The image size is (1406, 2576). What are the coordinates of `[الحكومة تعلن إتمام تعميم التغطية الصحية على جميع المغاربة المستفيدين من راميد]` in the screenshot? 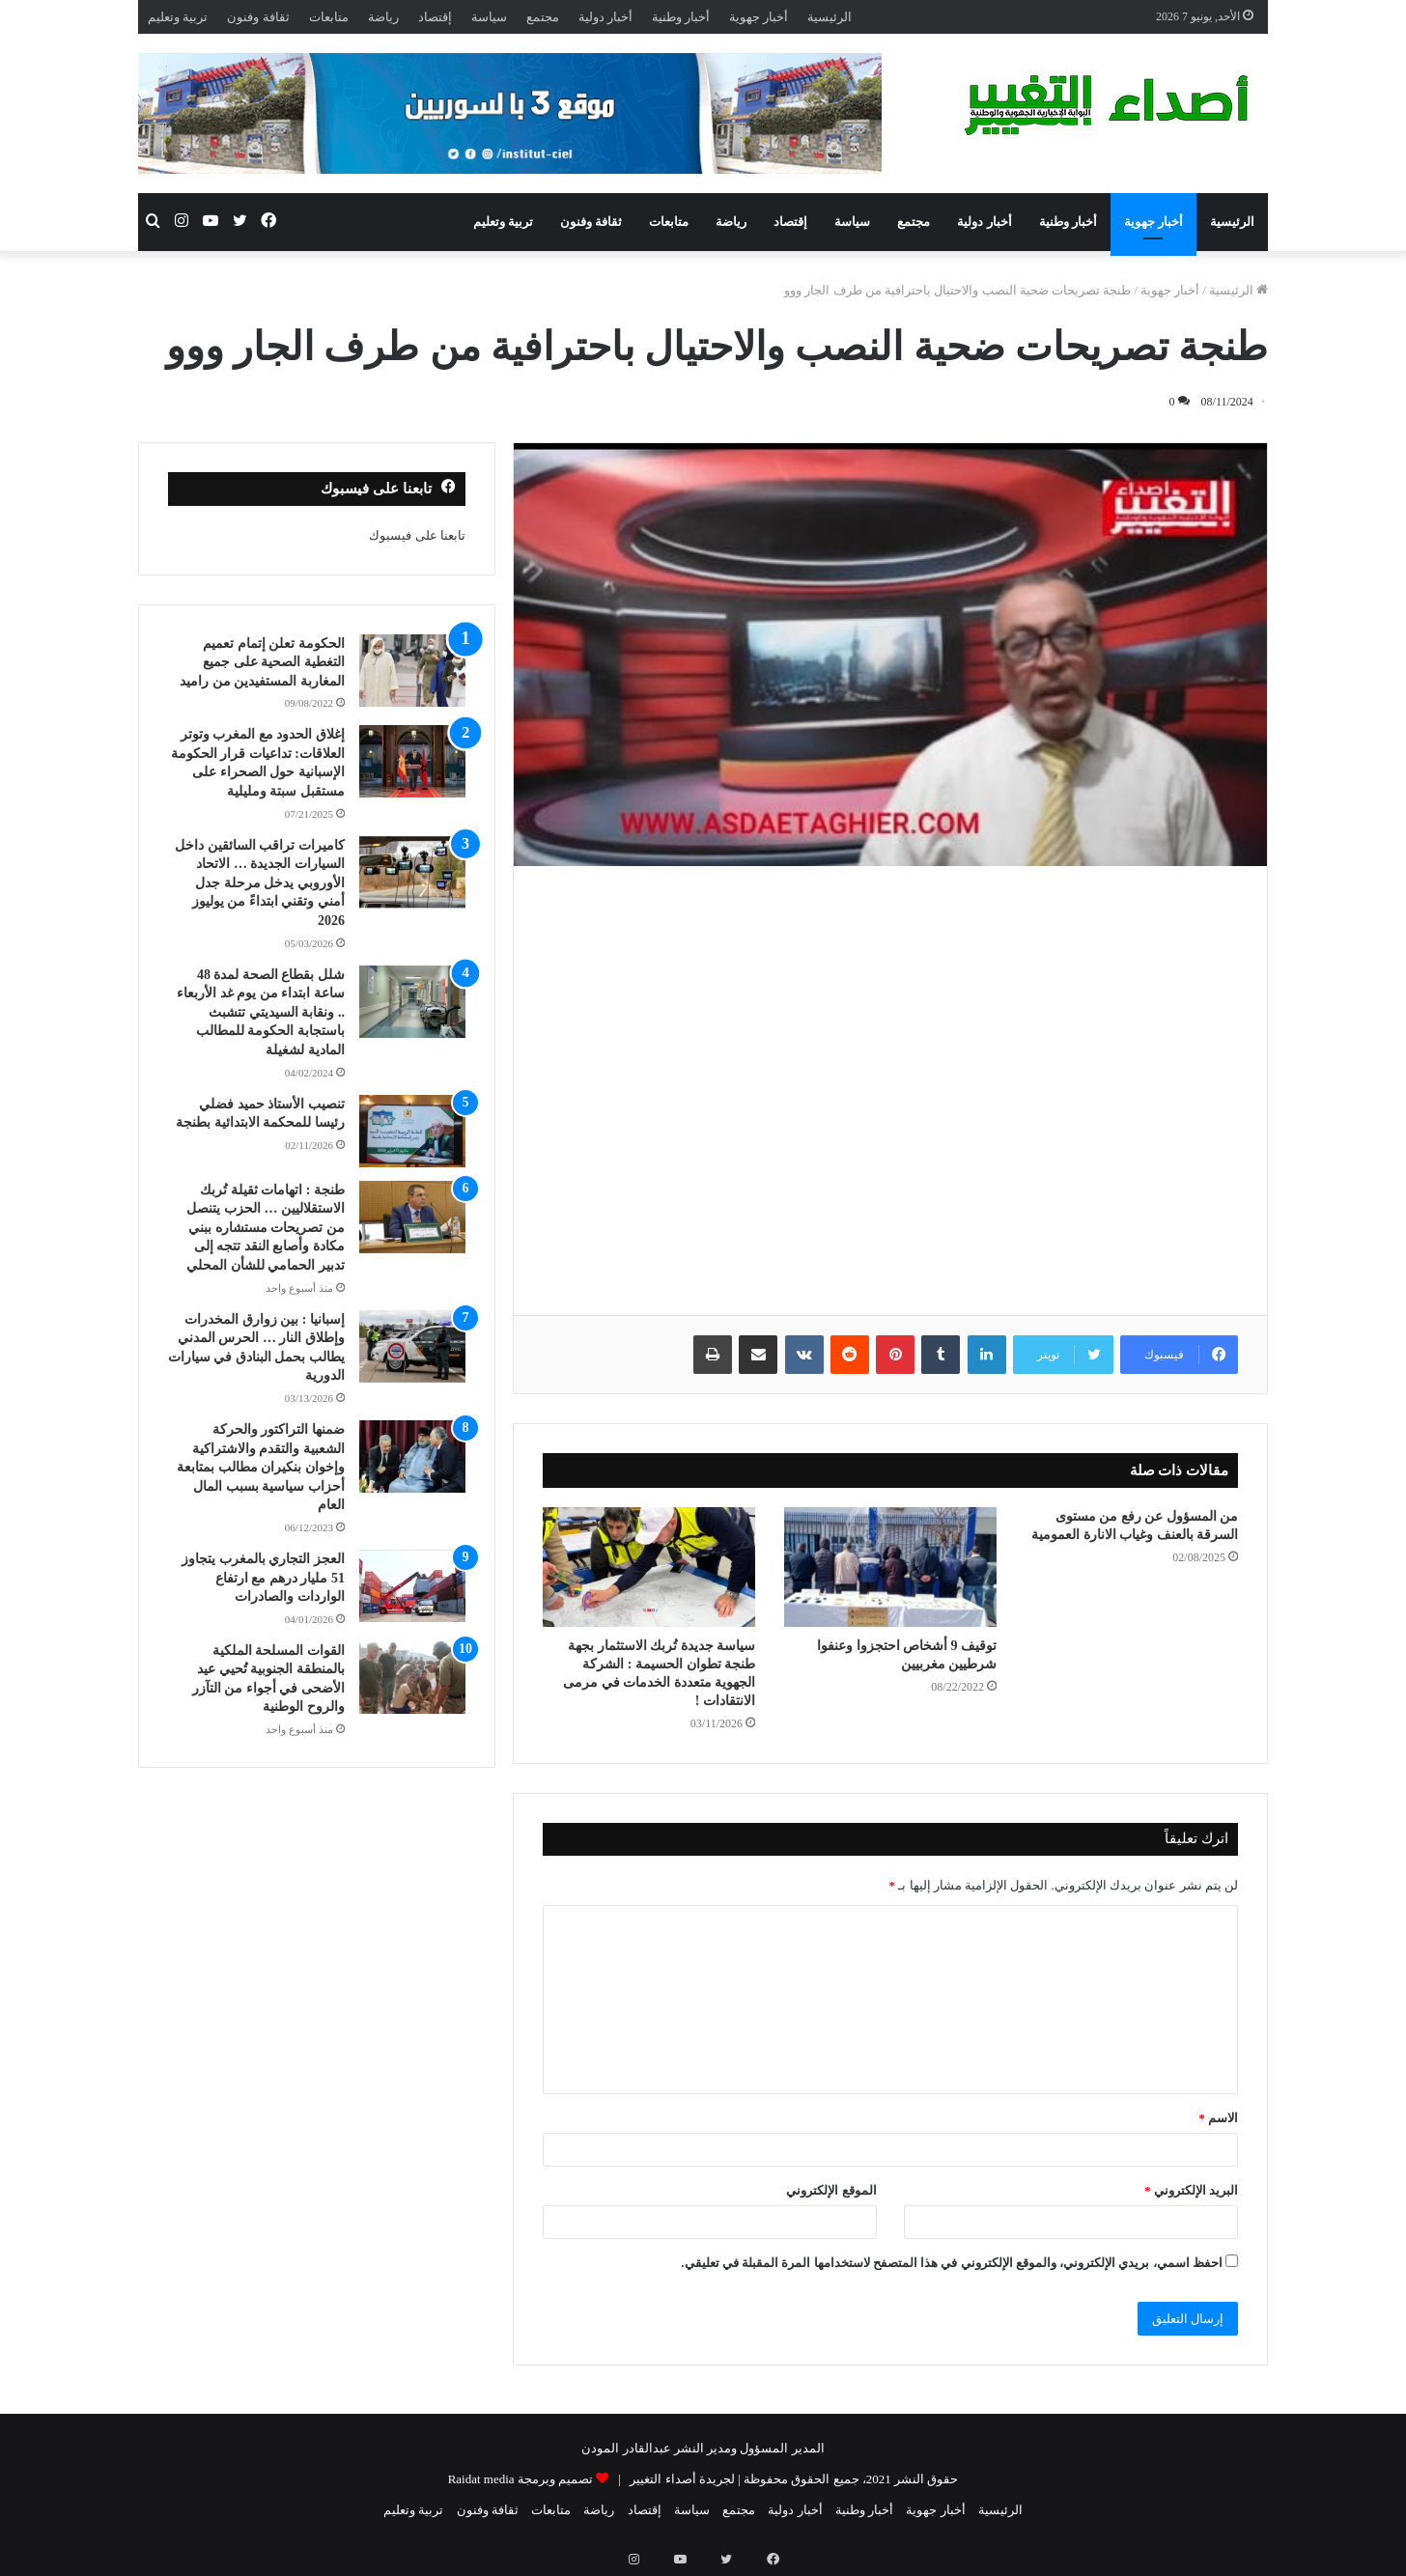 It's located at (412, 670).